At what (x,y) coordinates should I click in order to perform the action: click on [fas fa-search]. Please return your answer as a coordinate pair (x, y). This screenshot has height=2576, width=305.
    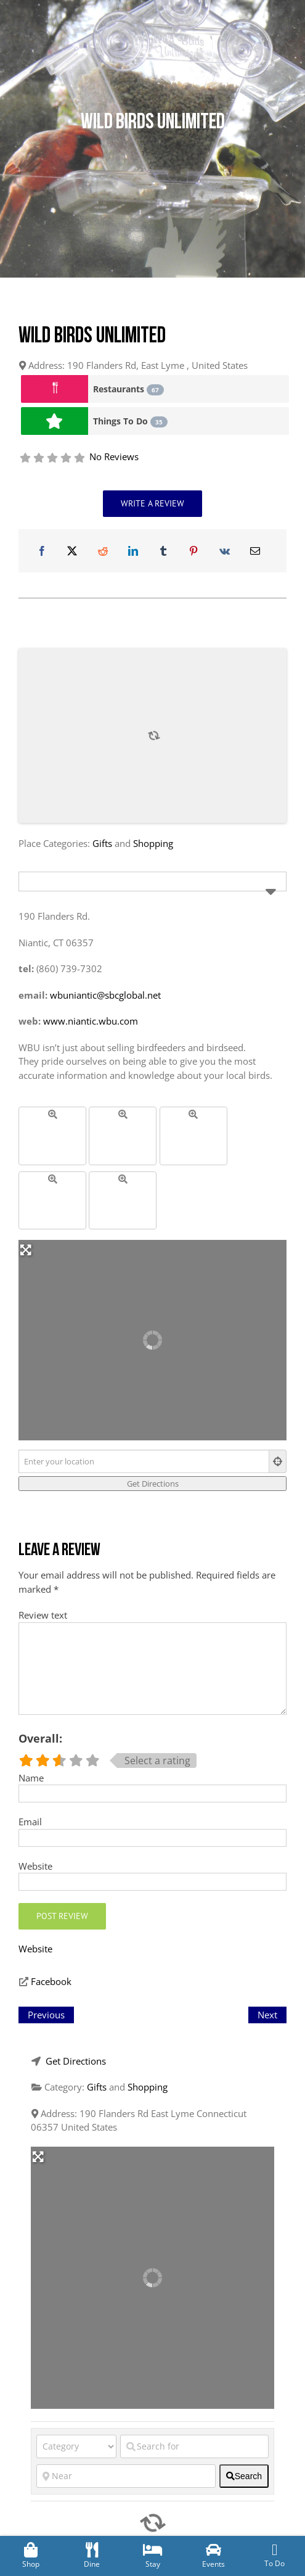
    Looking at the image, I should click on (244, 2476).